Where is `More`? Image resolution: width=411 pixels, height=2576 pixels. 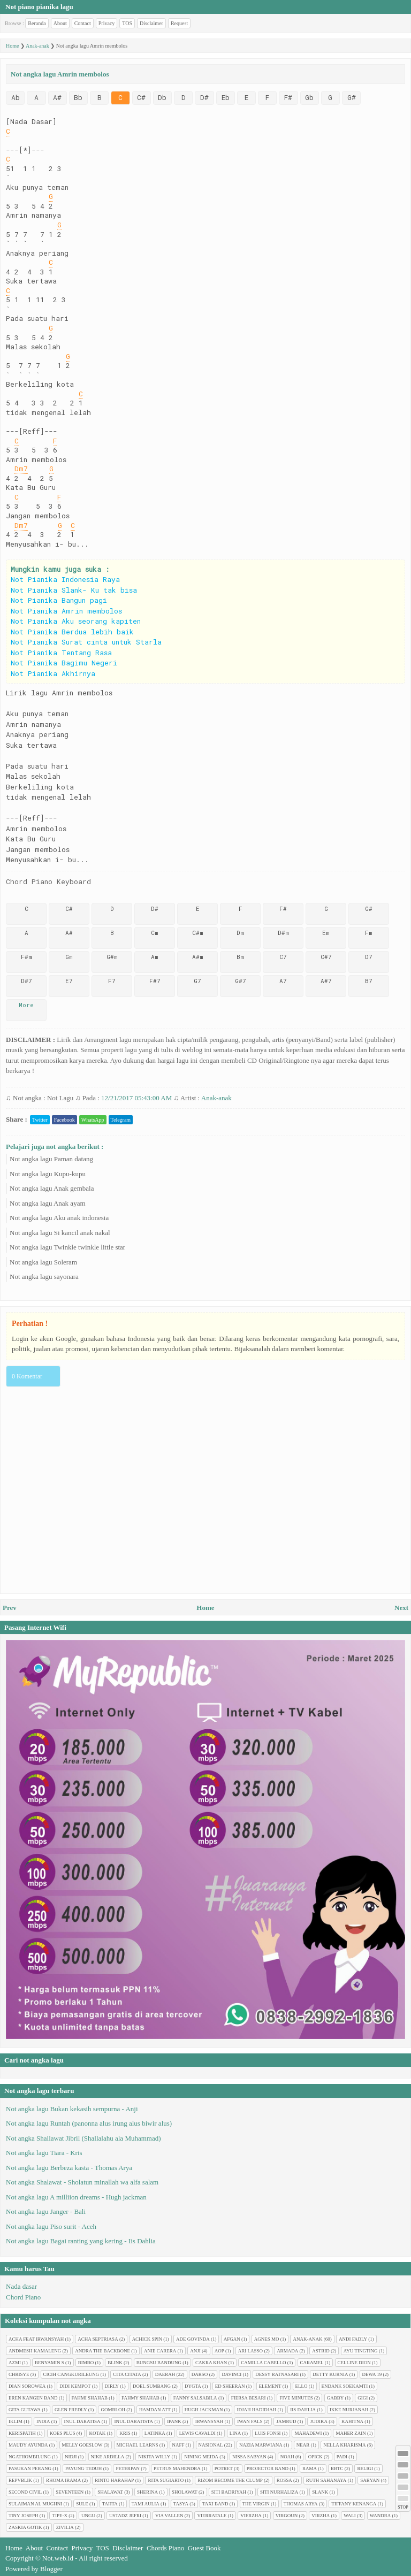 More is located at coordinates (26, 1005).